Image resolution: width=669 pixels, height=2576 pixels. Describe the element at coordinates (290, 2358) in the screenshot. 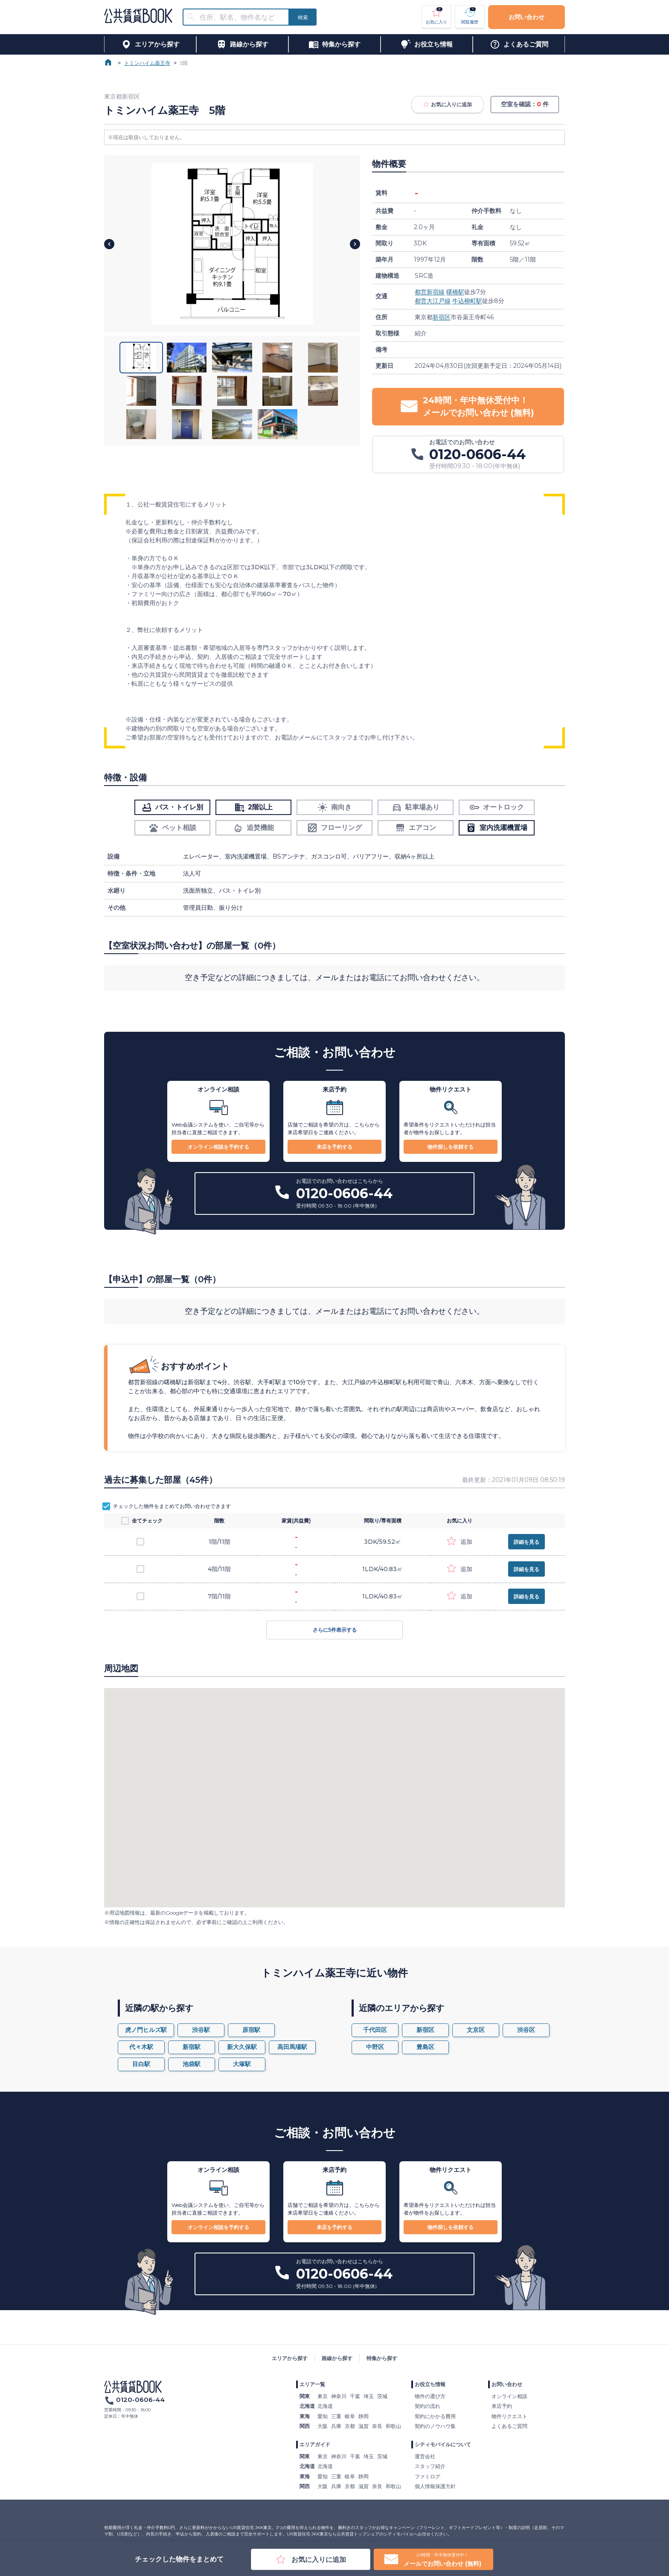

I see `エリアから探す` at that location.